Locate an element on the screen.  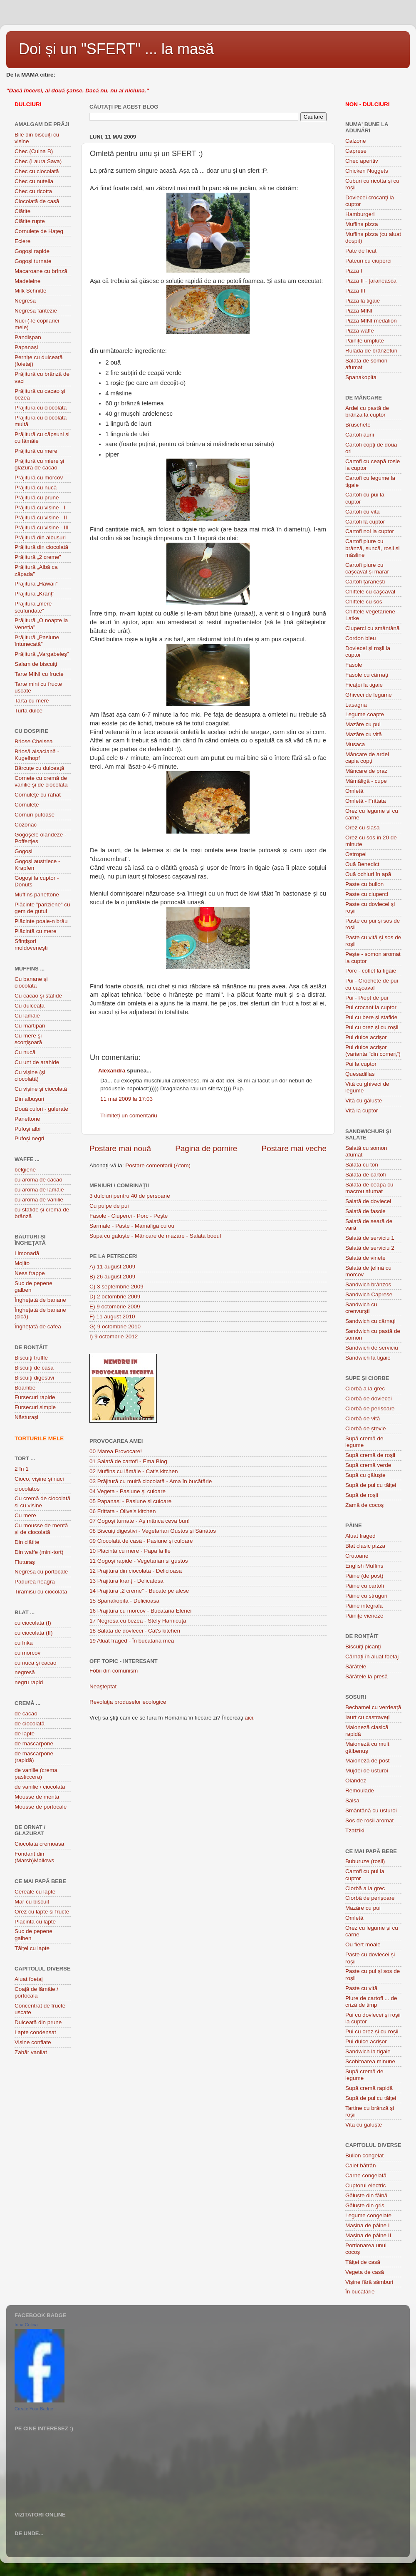
Paste cu ciuperci is located at coordinates (366, 894).